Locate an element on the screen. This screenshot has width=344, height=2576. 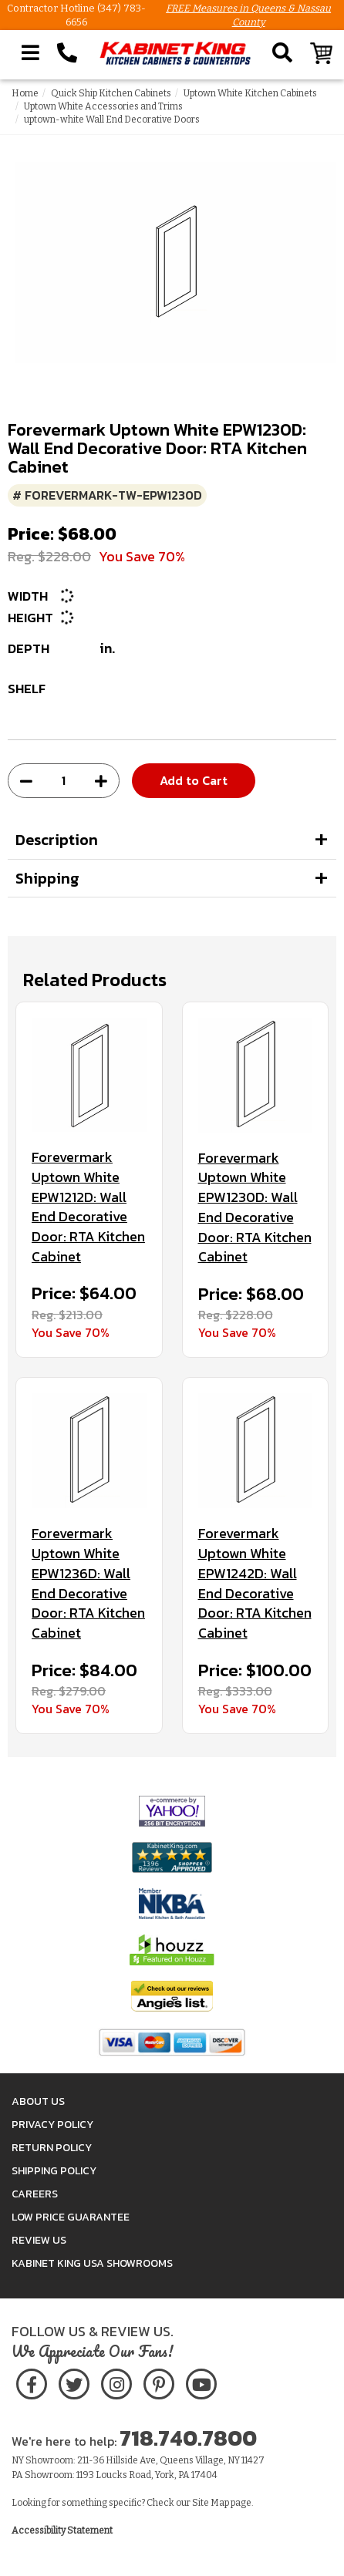
Review Us is located at coordinates (39, 2240).